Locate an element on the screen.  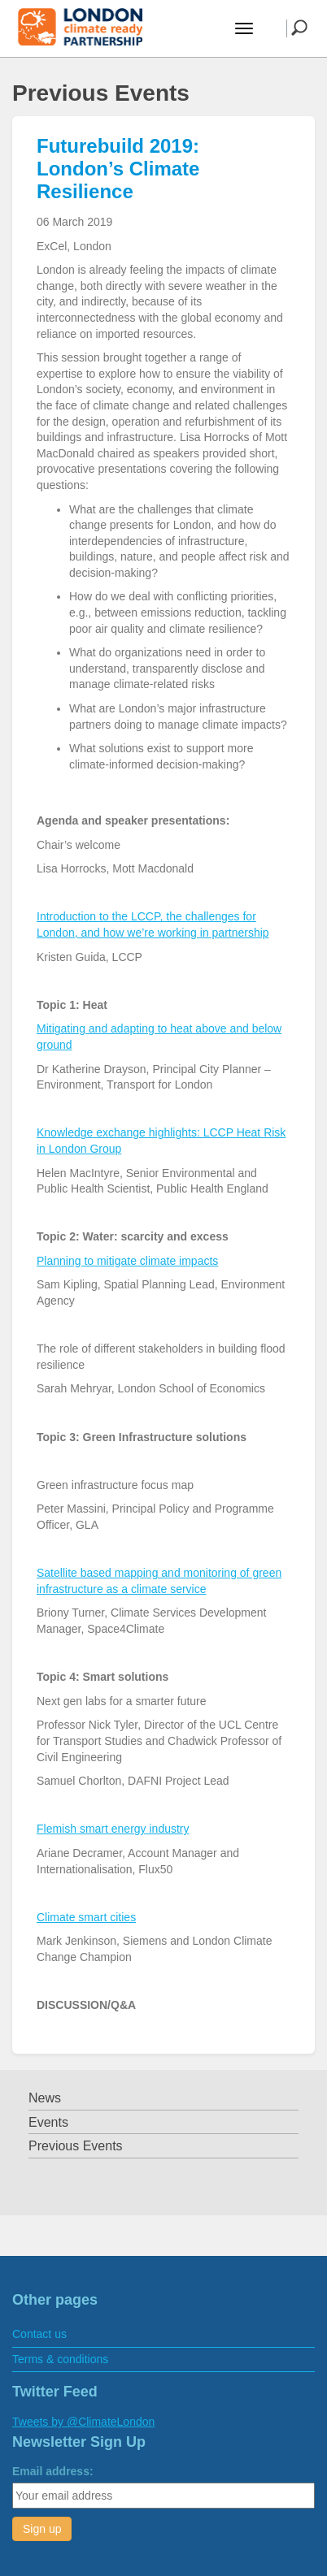
Events is located at coordinates (48, 2122).